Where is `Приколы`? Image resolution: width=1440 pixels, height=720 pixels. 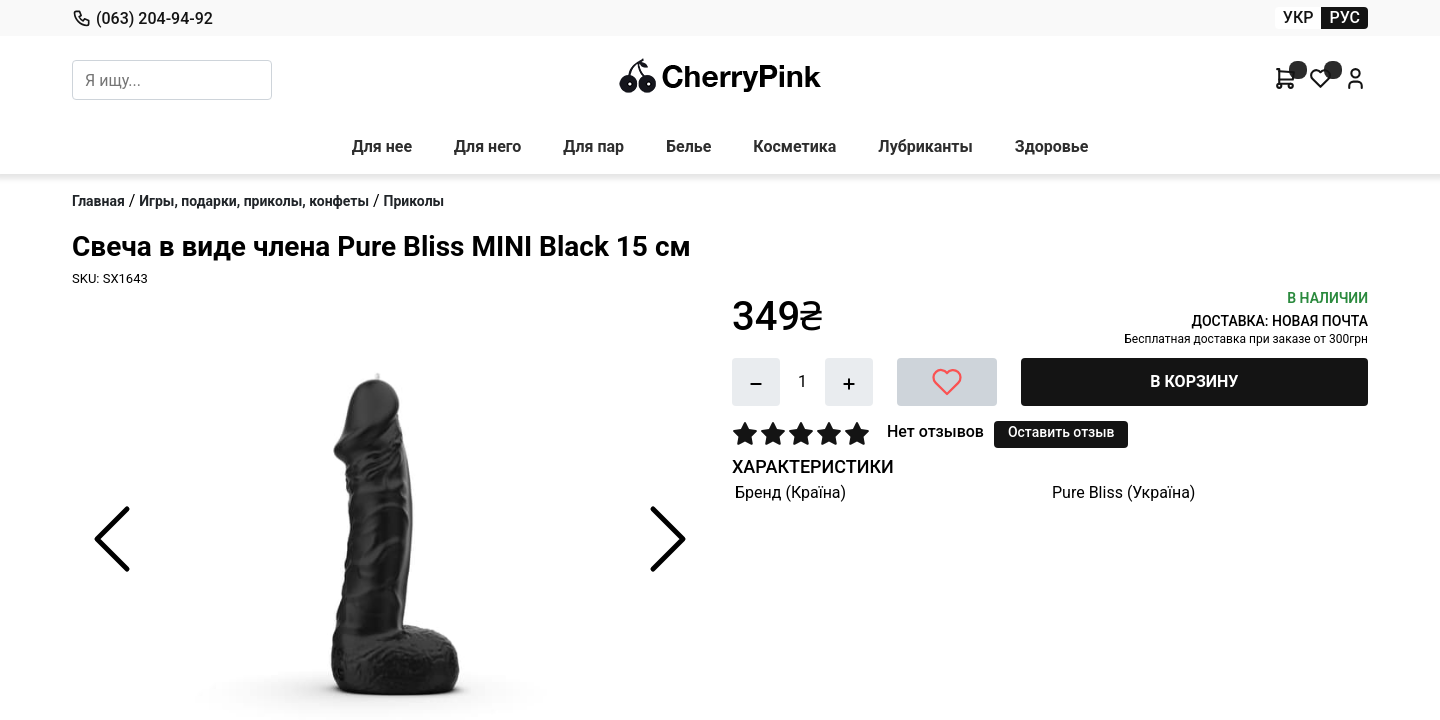
Приколы is located at coordinates (414, 201).